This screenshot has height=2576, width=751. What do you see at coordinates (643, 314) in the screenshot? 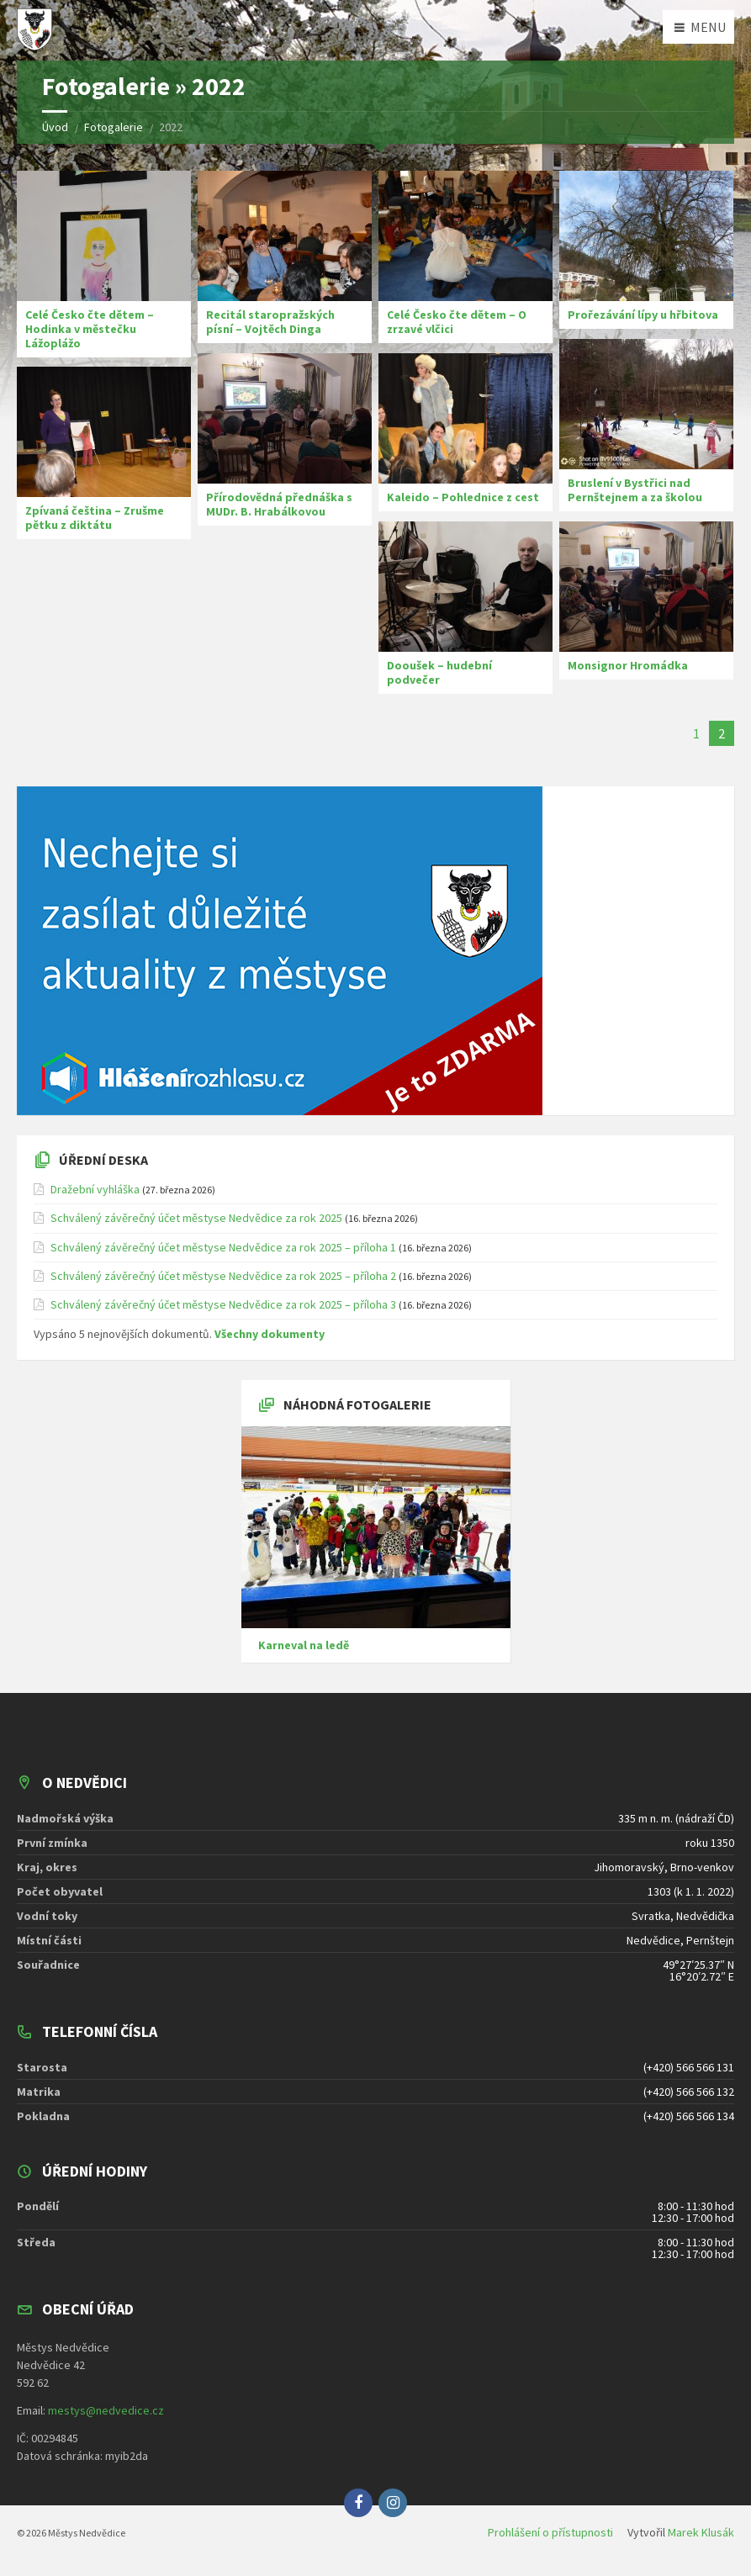
I see `Prořezávání lípy u hřbitova` at bounding box center [643, 314].